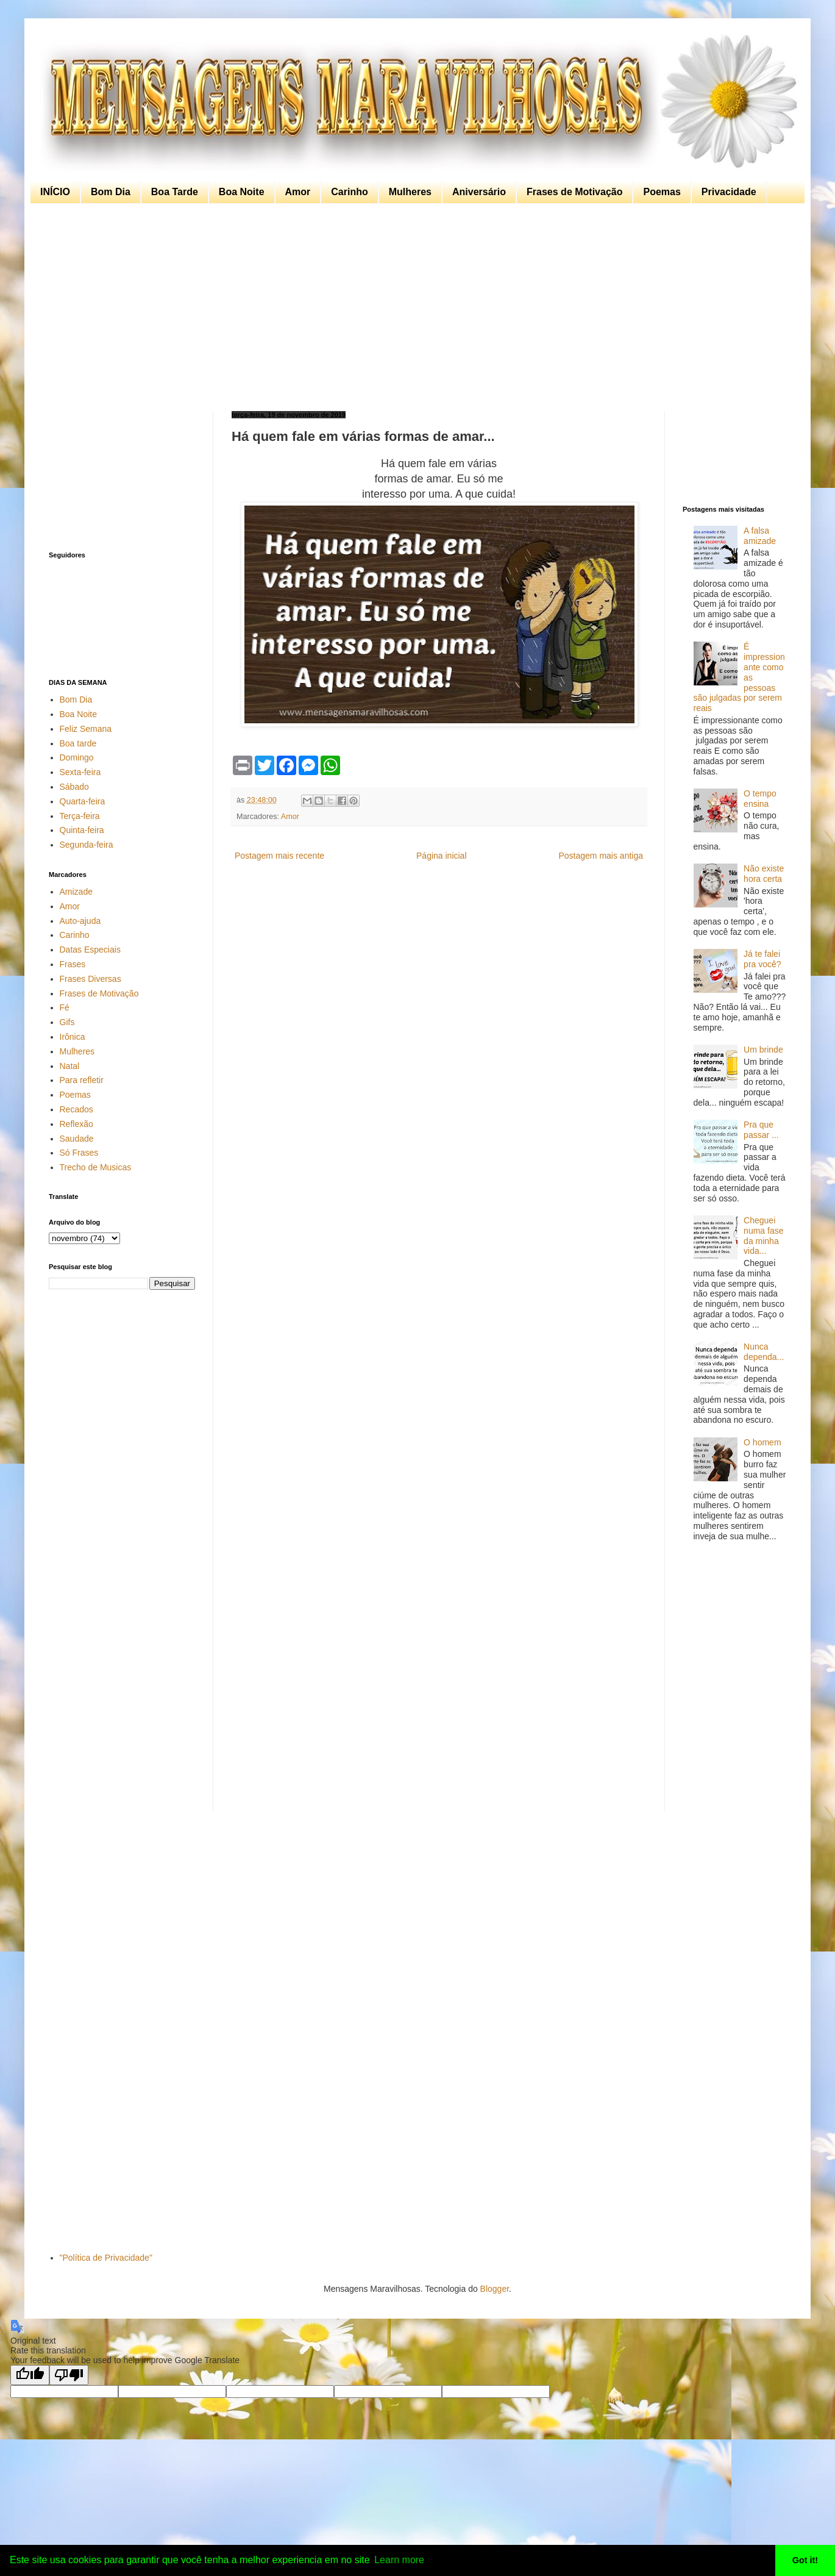  Describe the element at coordinates (763, 1049) in the screenshot. I see `Um brinde` at that location.